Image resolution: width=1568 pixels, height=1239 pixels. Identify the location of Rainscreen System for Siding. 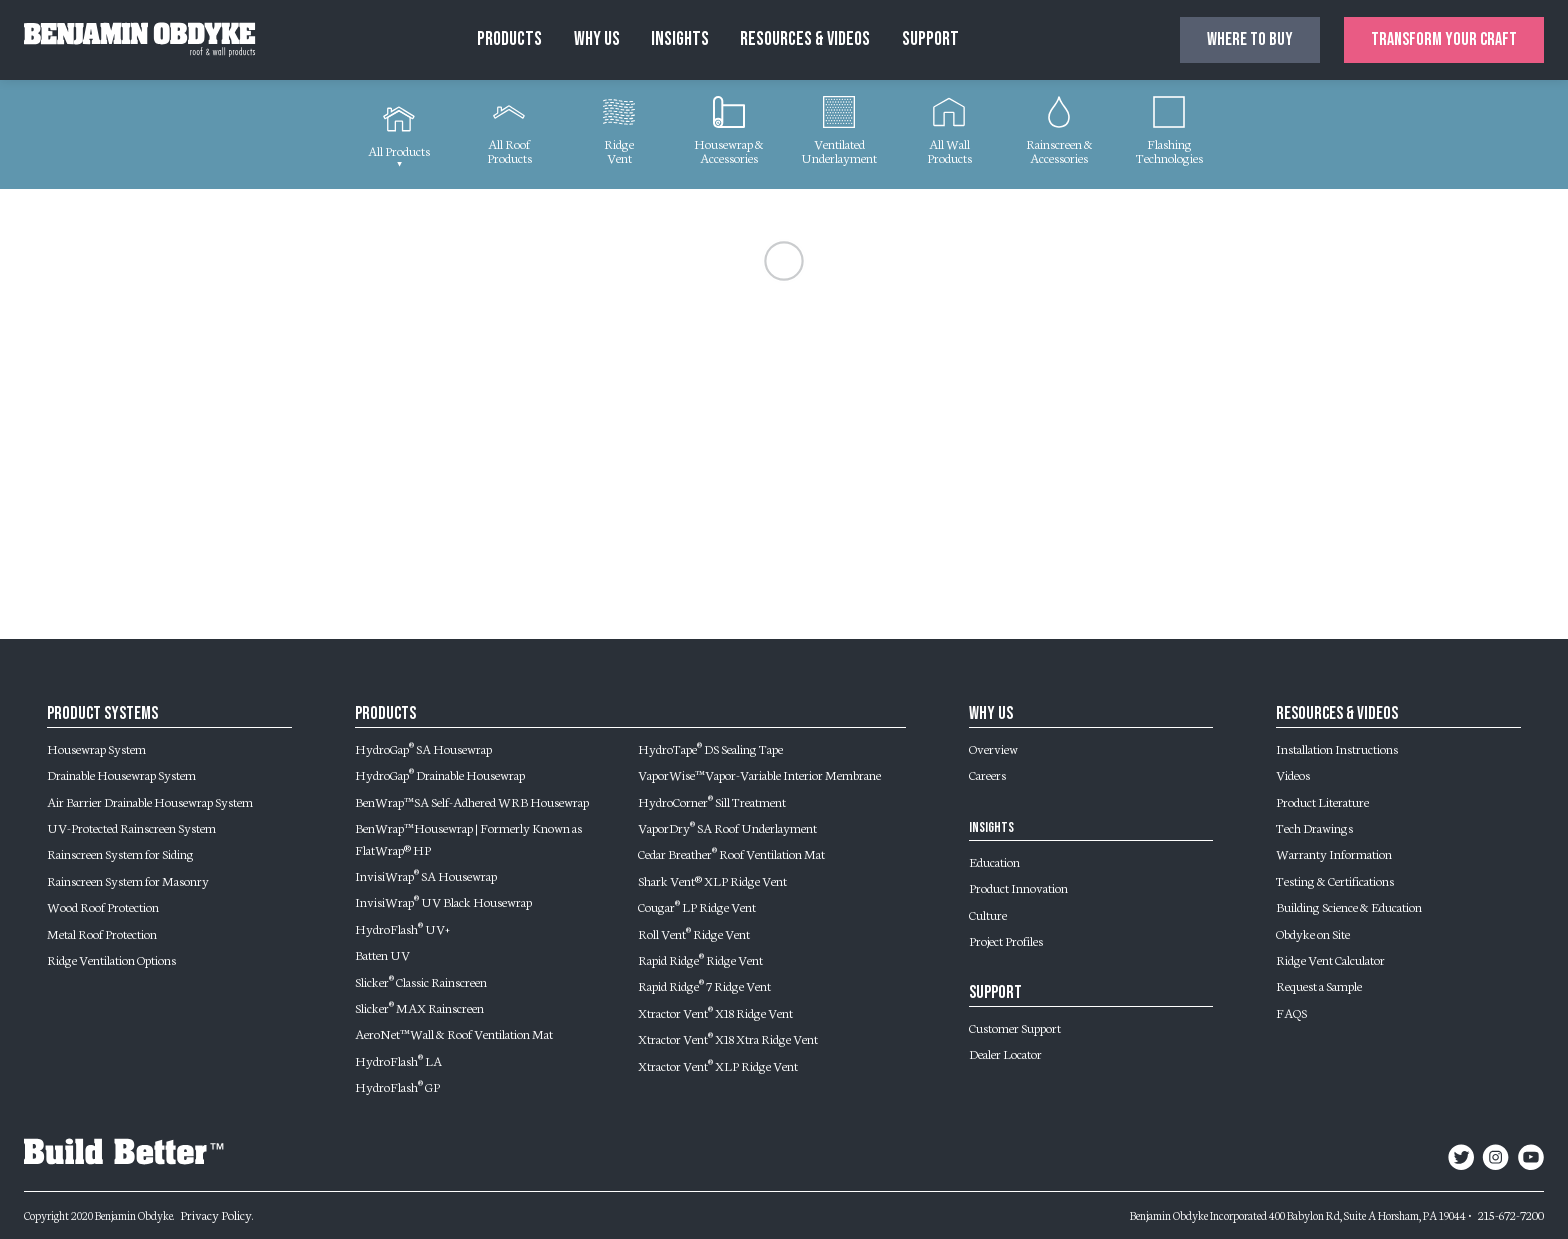
(120, 853).